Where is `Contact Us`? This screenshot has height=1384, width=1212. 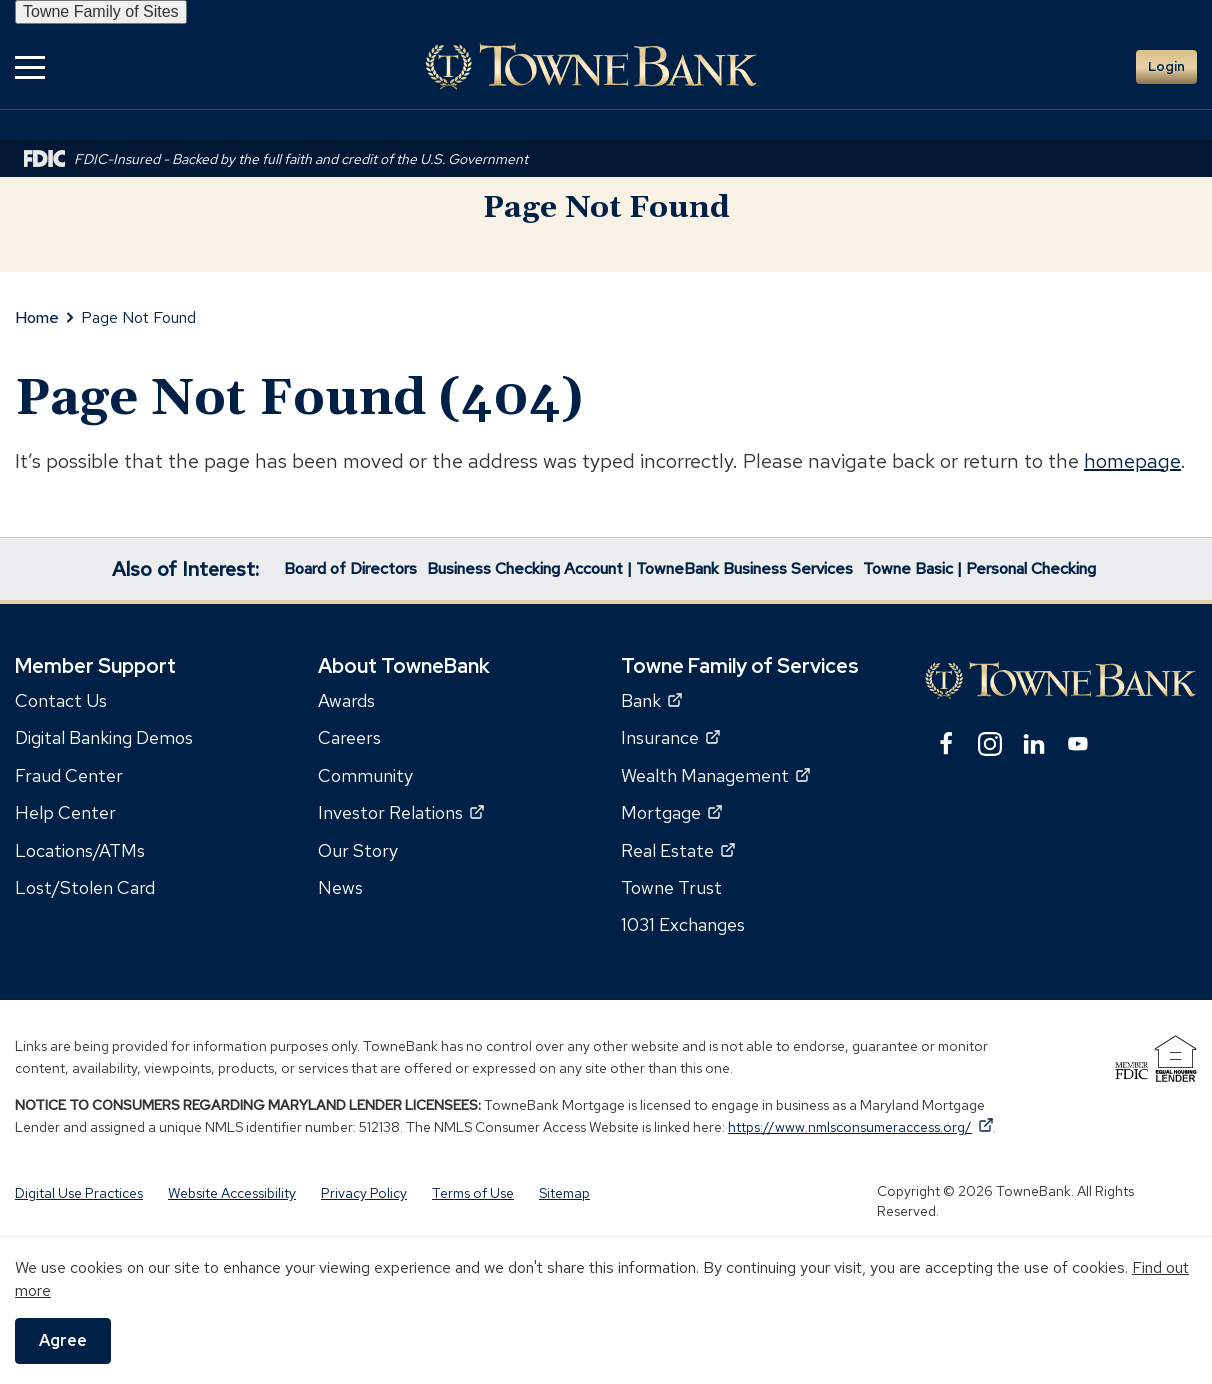
Contact Us is located at coordinates (61, 700).